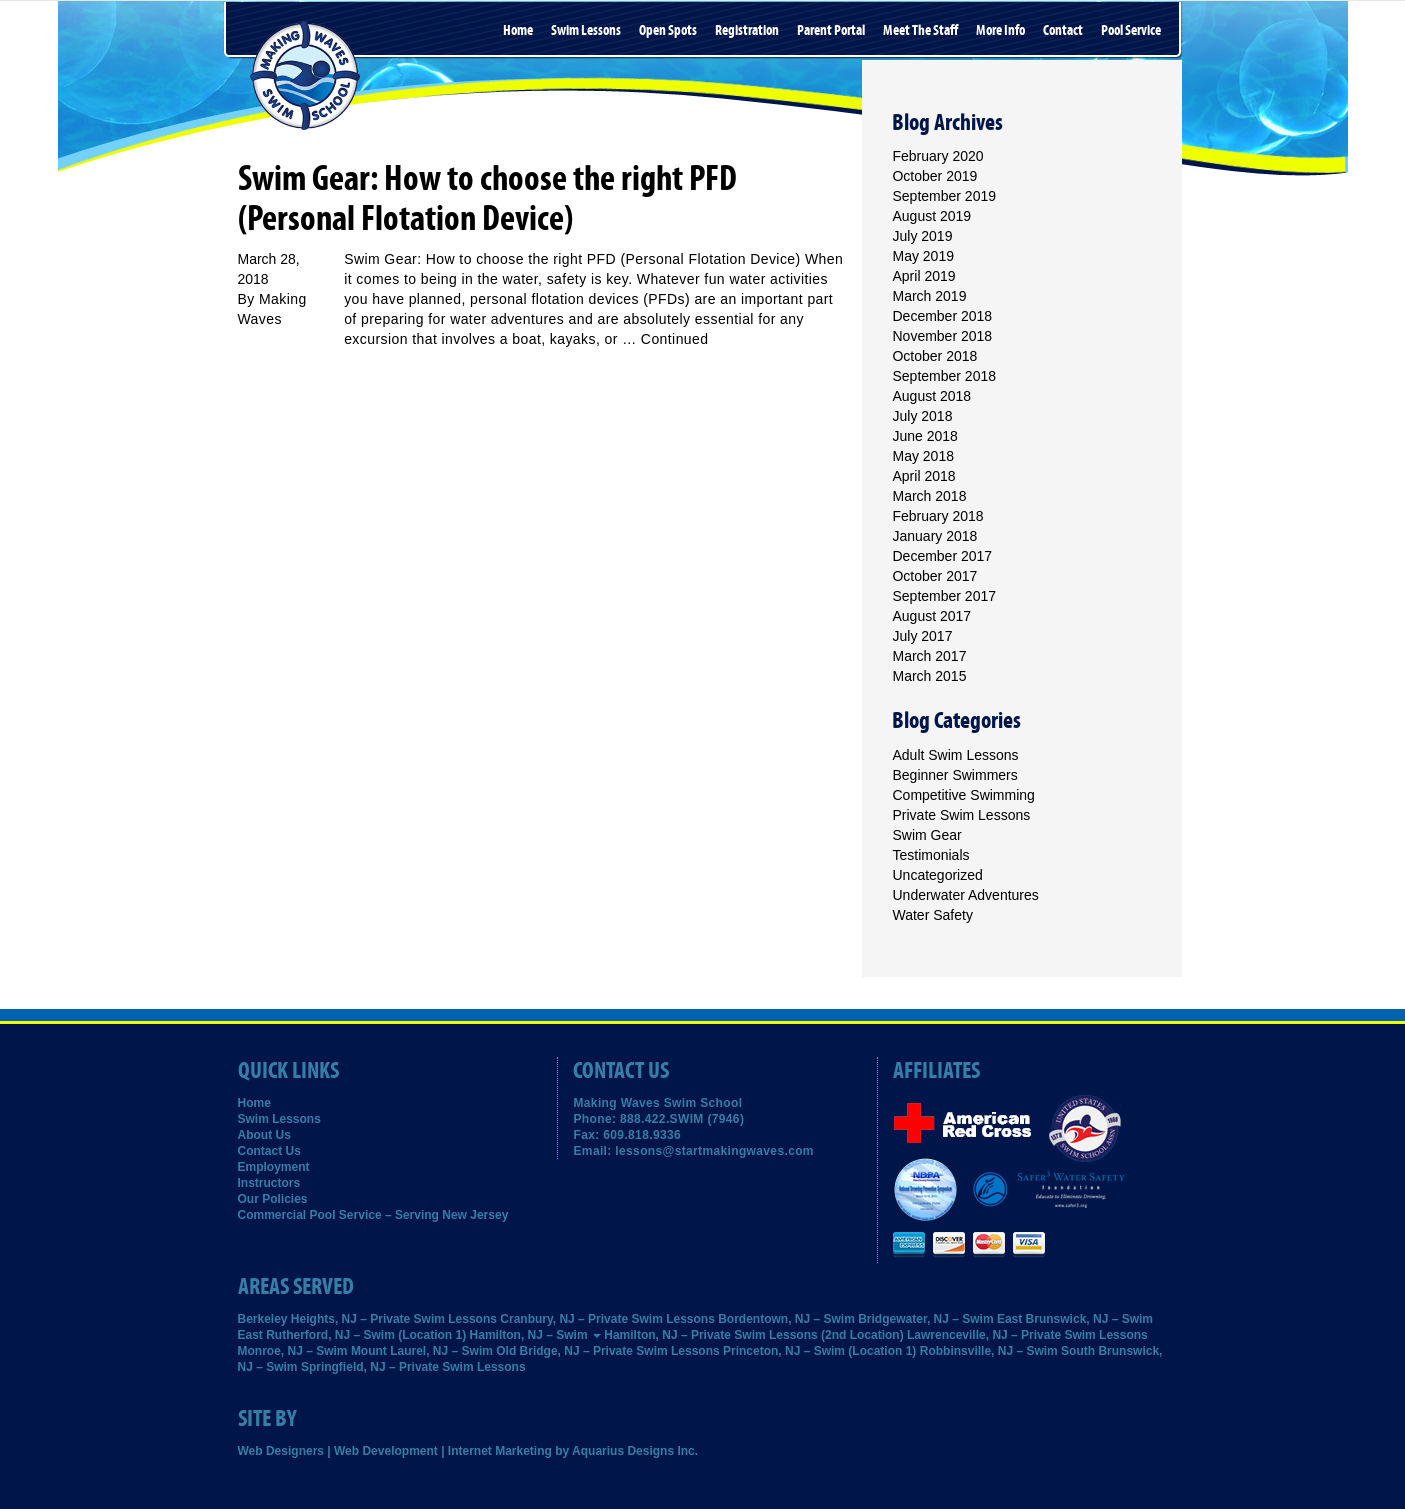 The height and width of the screenshot is (1509, 1405). What do you see at coordinates (922, 416) in the screenshot?
I see `July 2018` at bounding box center [922, 416].